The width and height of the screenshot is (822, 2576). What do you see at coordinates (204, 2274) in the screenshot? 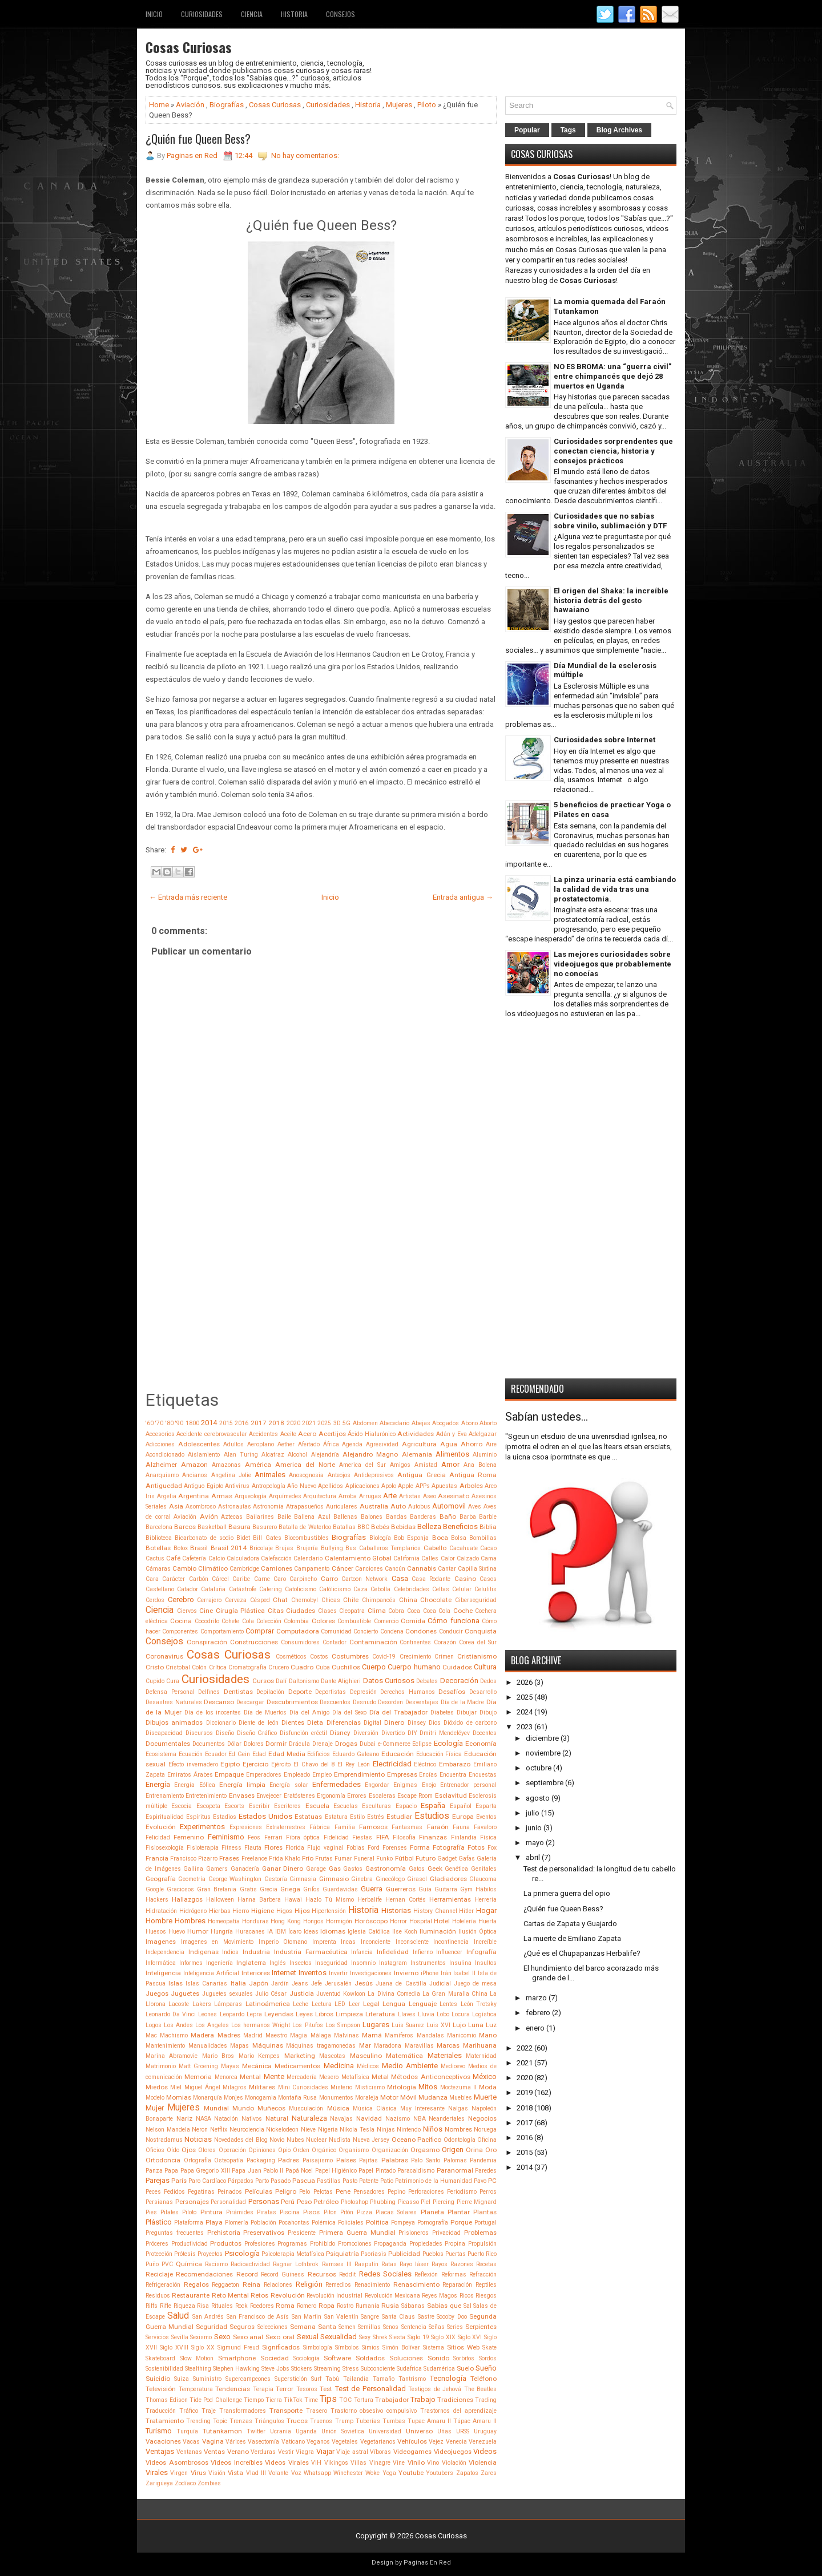
I see `Recomendaciones` at bounding box center [204, 2274].